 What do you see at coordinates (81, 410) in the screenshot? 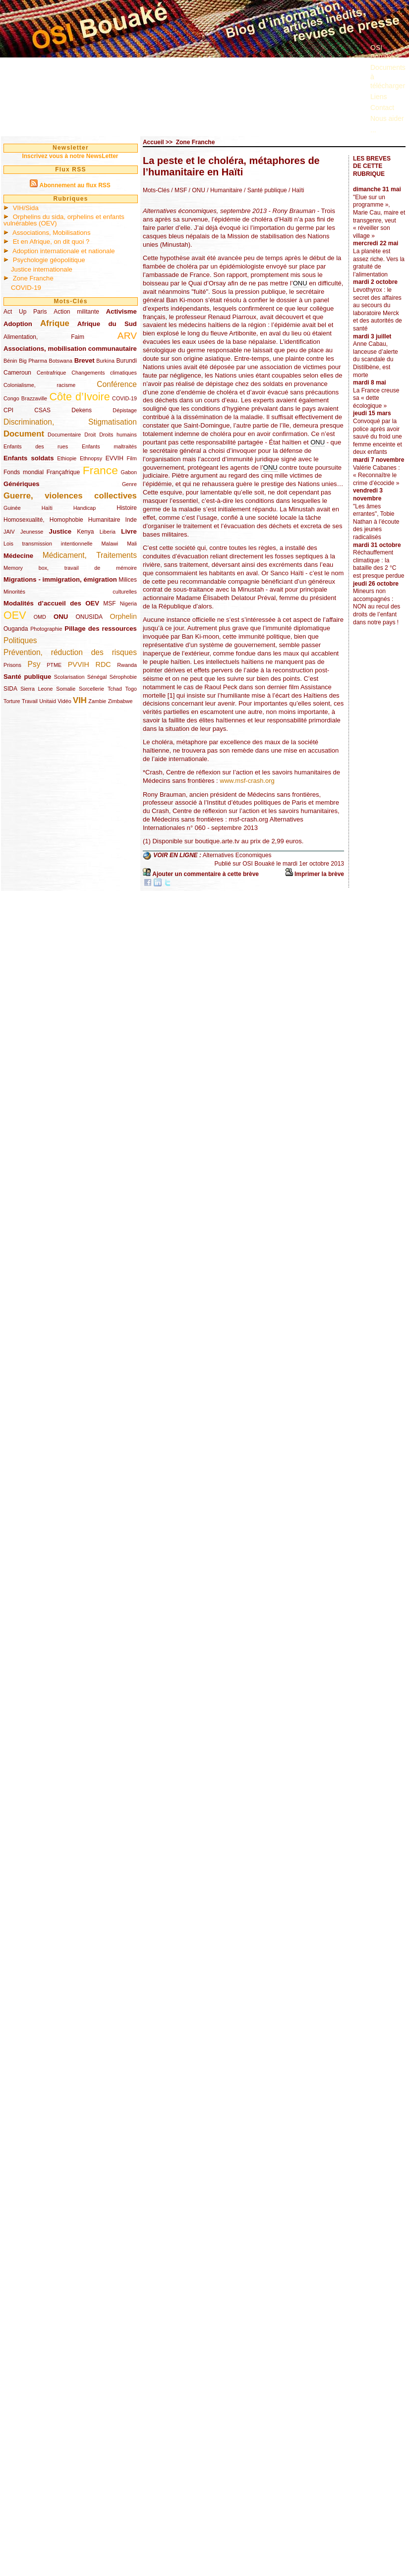
I see `Dekens` at bounding box center [81, 410].